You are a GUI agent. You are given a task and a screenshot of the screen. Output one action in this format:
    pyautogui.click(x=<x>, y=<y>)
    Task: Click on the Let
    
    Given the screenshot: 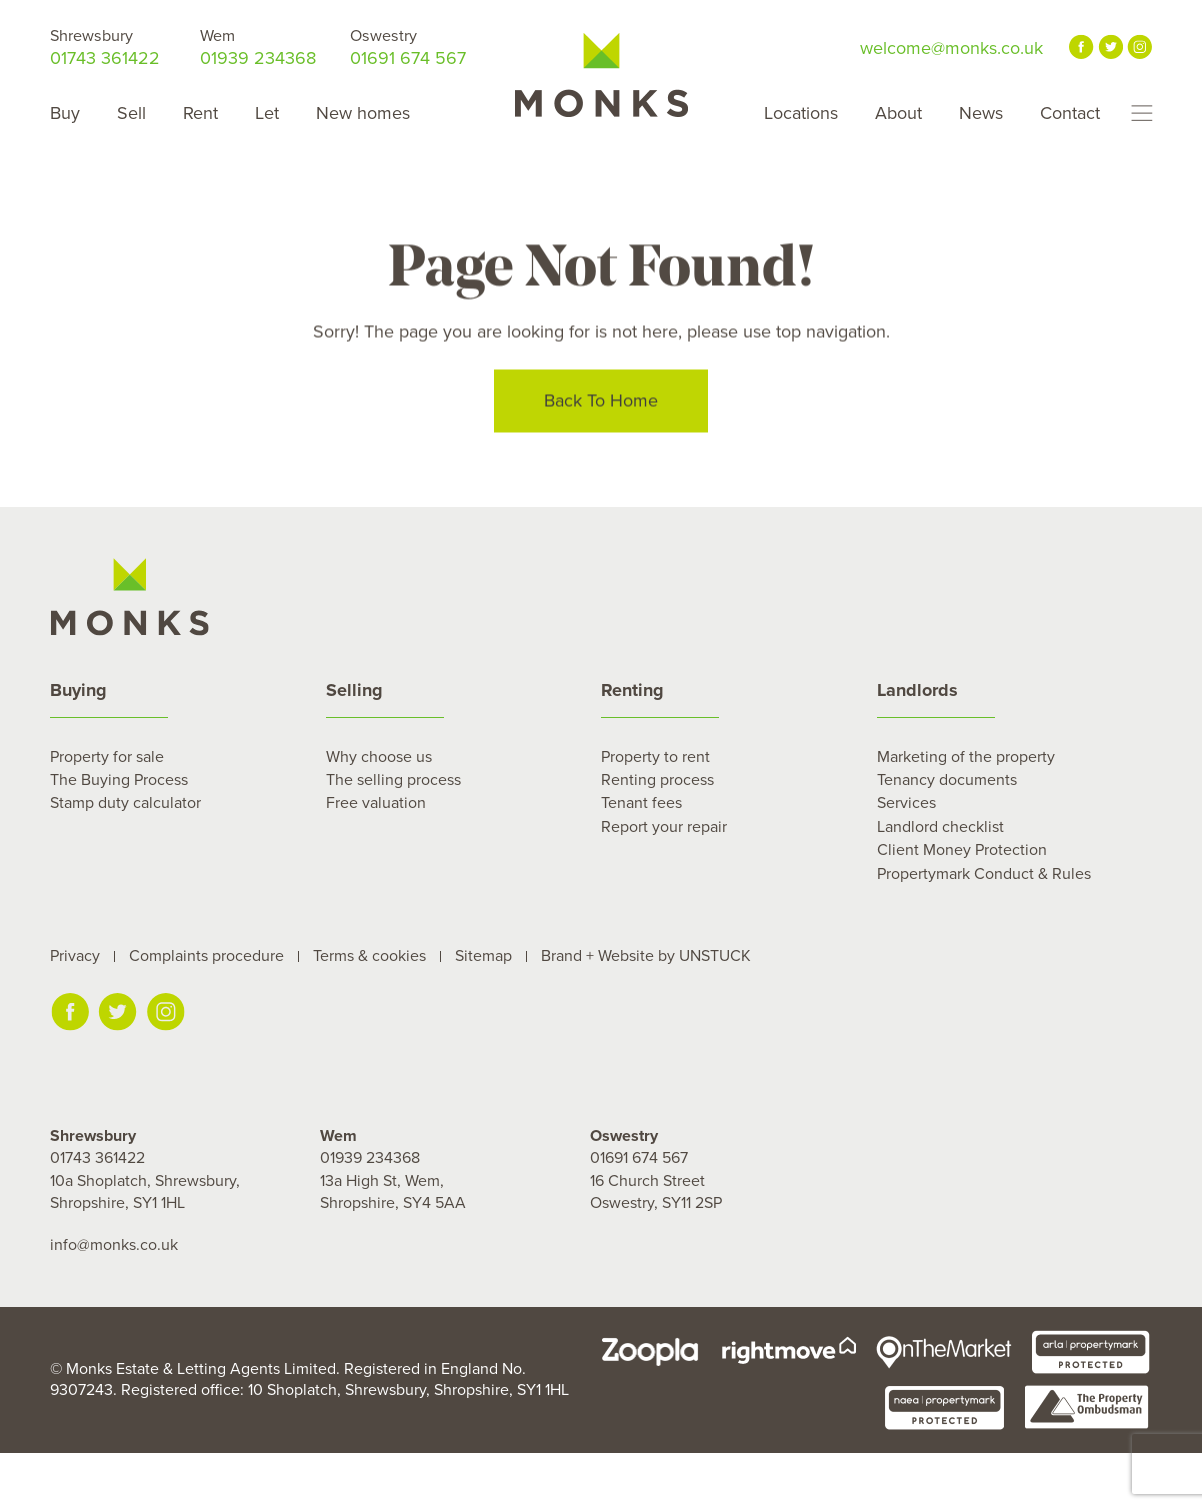 What is the action you would take?
    pyautogui.click(x=267, y=113)
    